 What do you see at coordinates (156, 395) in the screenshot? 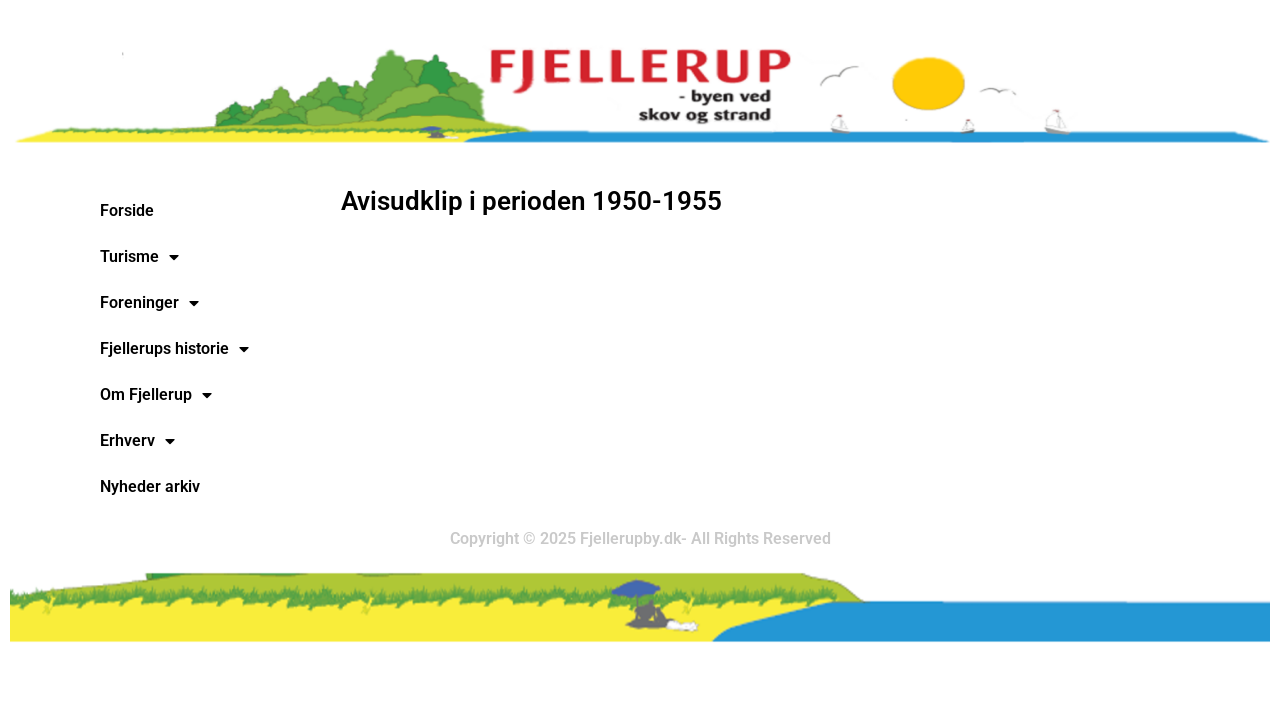
I see `Om Fjellerup` at bounding box center [156, 395].